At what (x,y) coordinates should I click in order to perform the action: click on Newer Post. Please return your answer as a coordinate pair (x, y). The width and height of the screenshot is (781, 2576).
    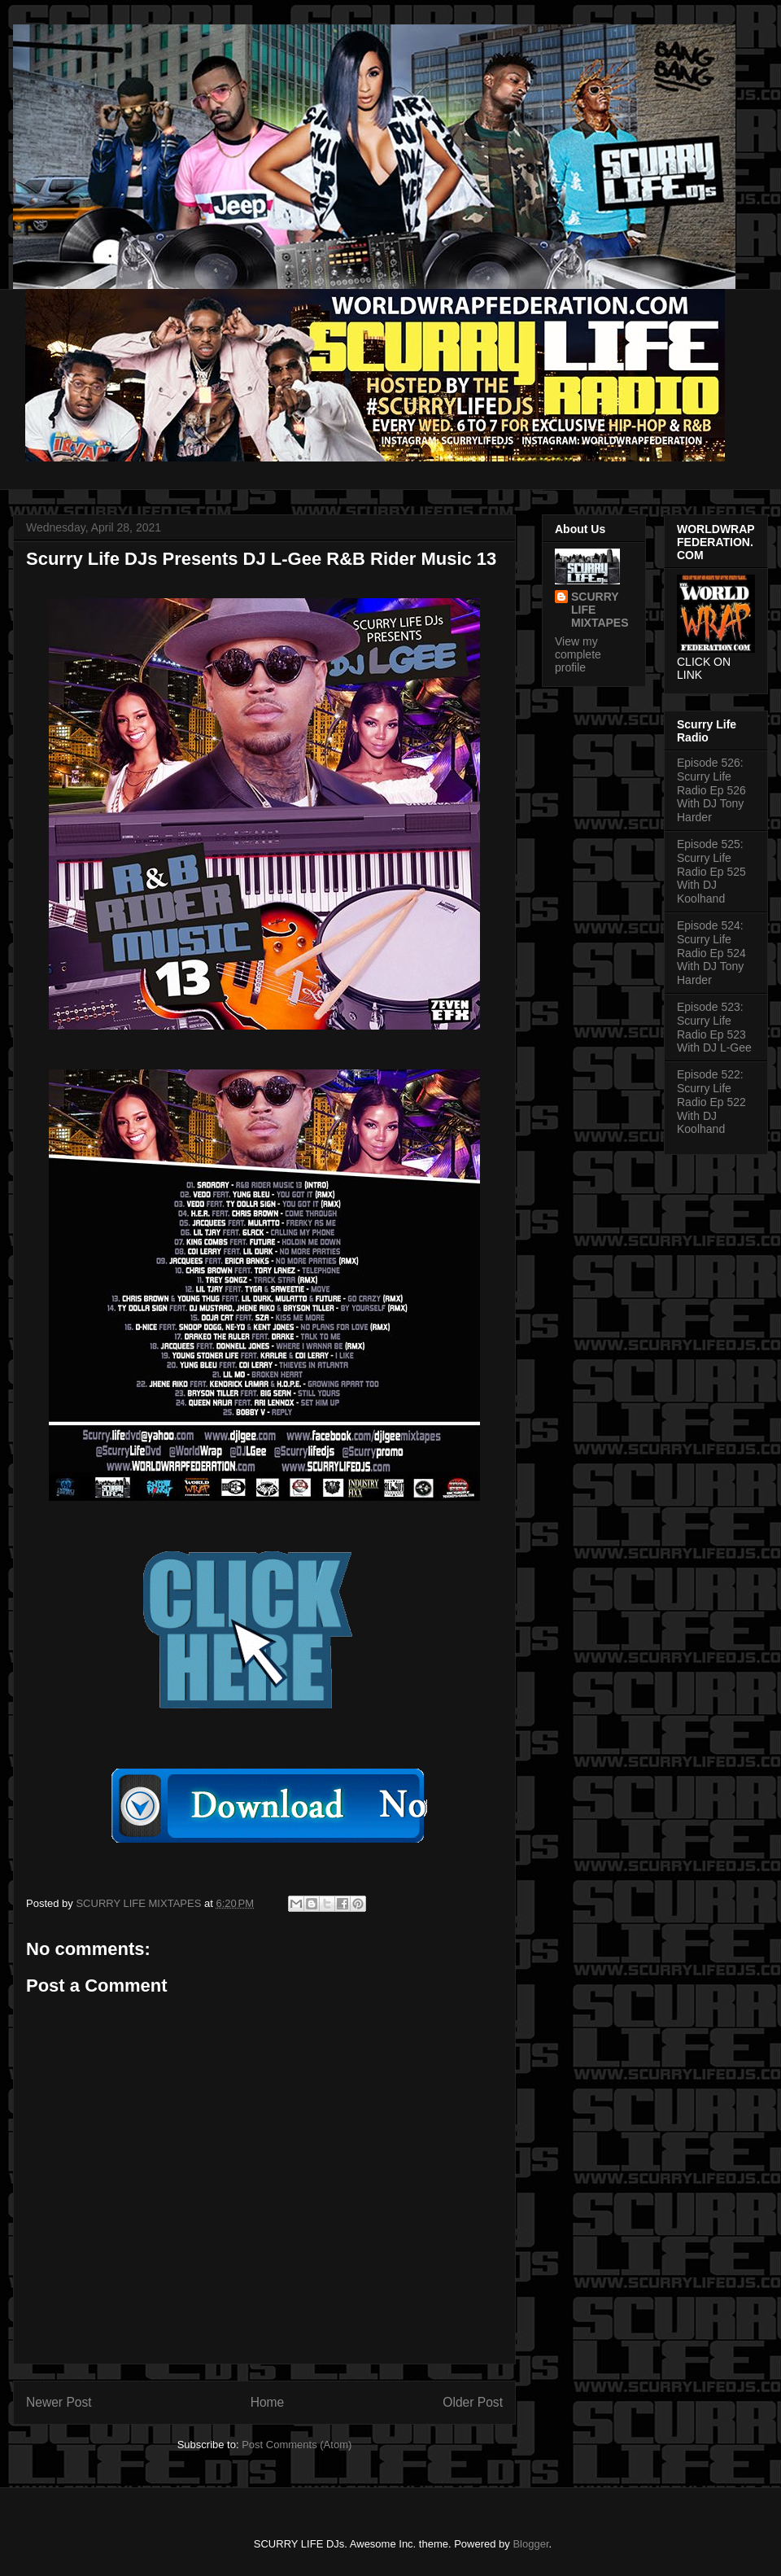
    Looking at the image, I should click on (59, 2402).